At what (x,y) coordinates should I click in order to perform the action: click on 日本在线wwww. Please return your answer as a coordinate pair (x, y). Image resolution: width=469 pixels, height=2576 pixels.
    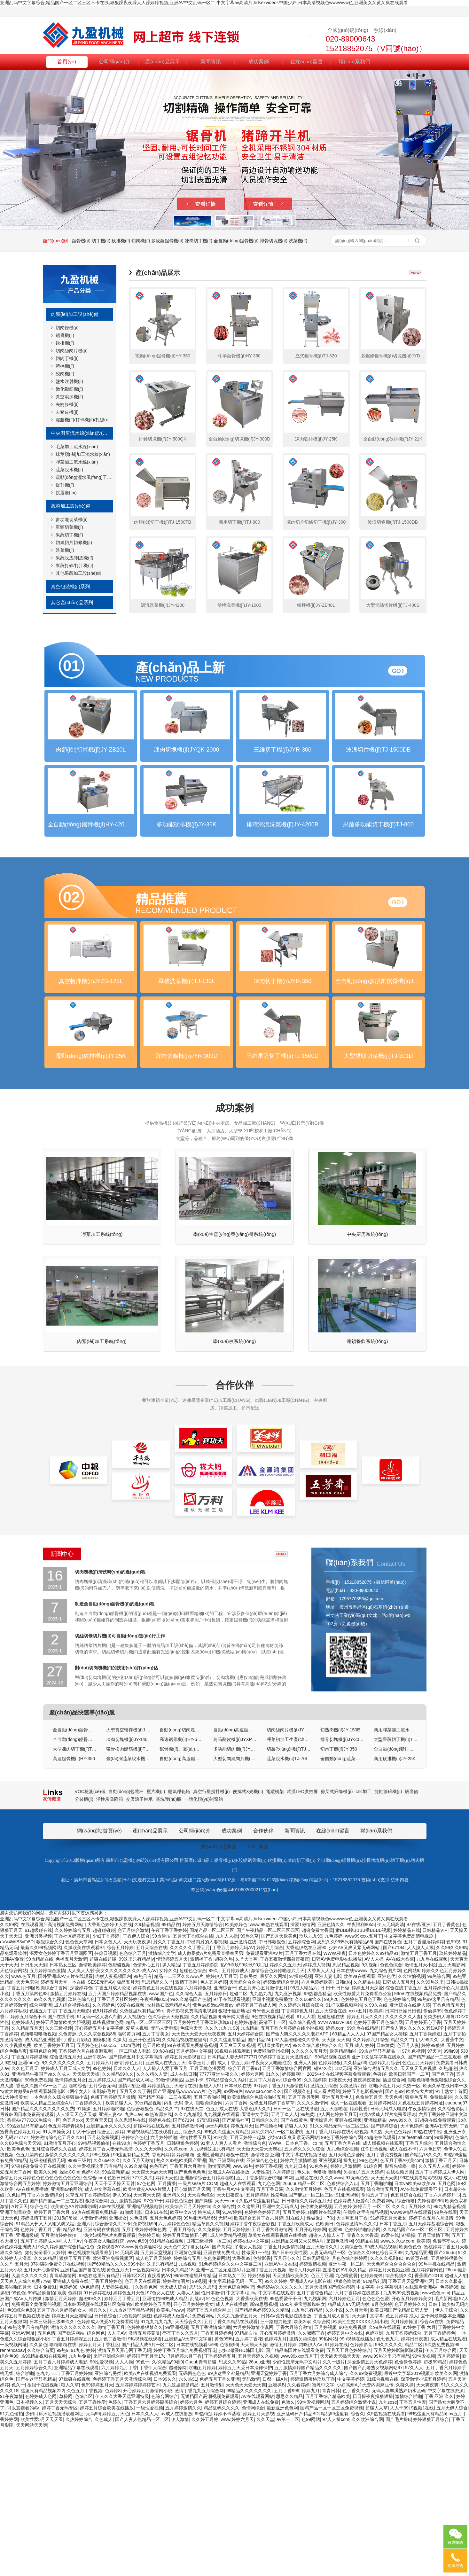
    Looking at the image, I should click on (351, 2118).